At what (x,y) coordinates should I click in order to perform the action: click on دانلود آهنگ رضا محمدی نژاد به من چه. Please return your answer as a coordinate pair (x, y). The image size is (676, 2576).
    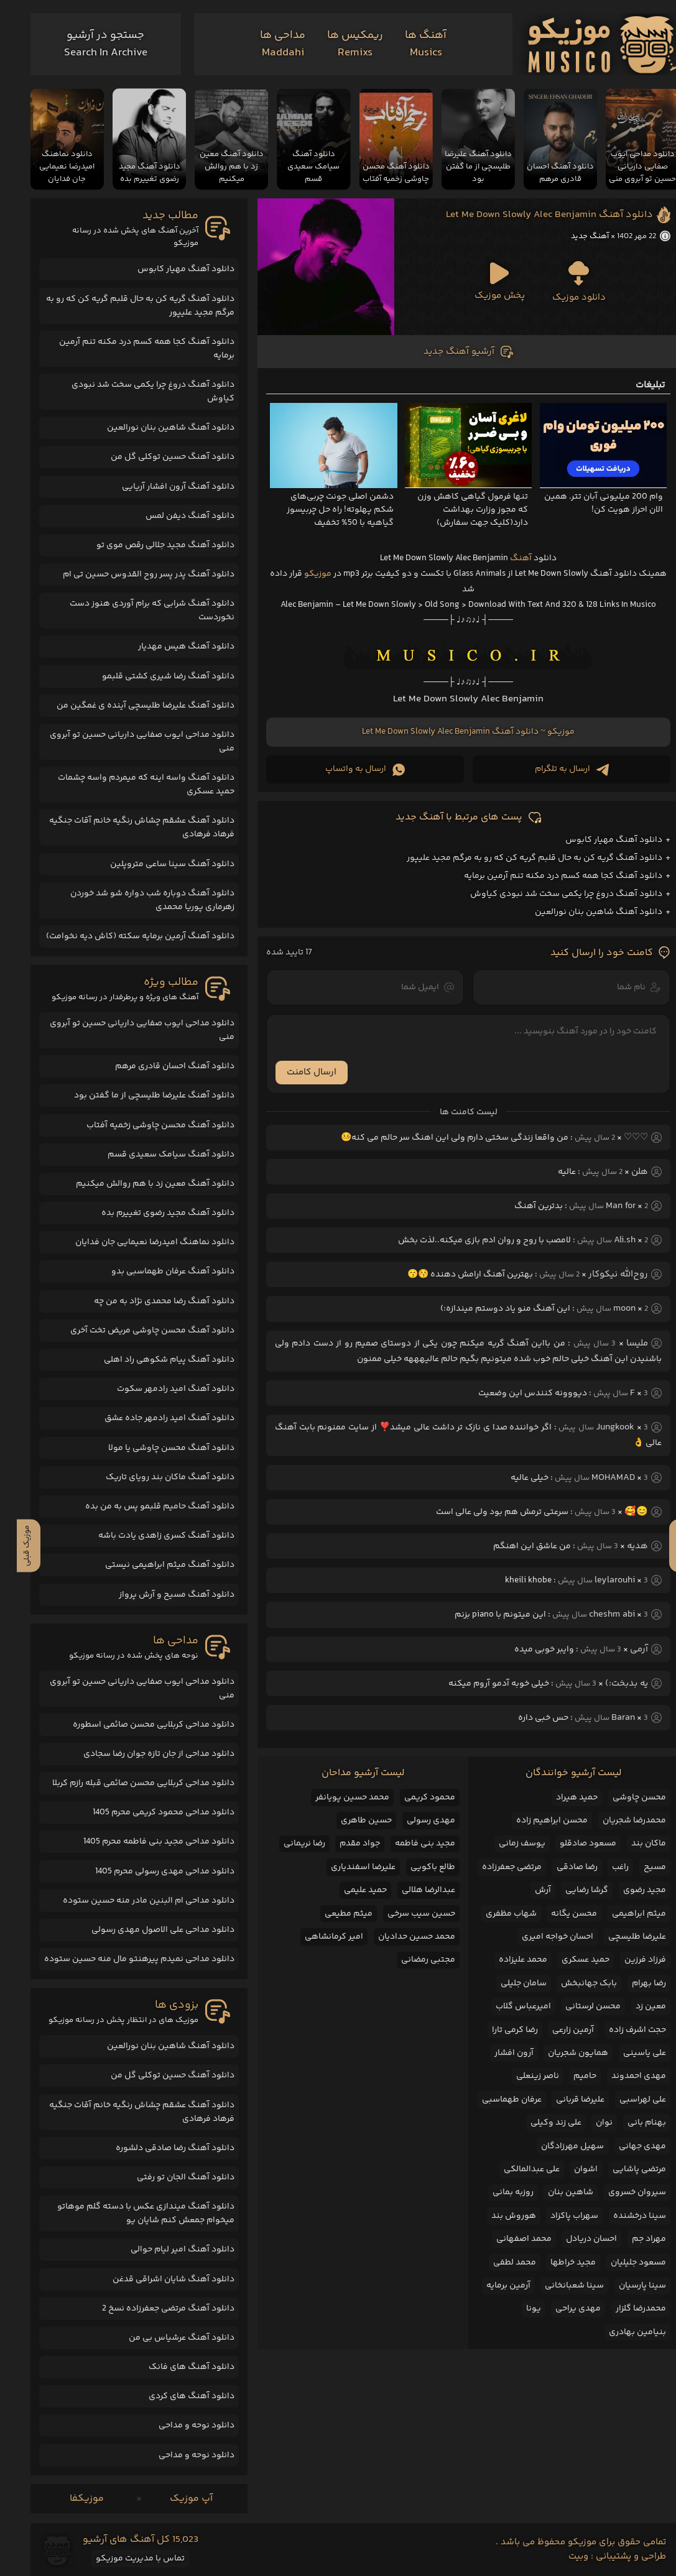
    Looking at the image, I should click on (147, 1301).